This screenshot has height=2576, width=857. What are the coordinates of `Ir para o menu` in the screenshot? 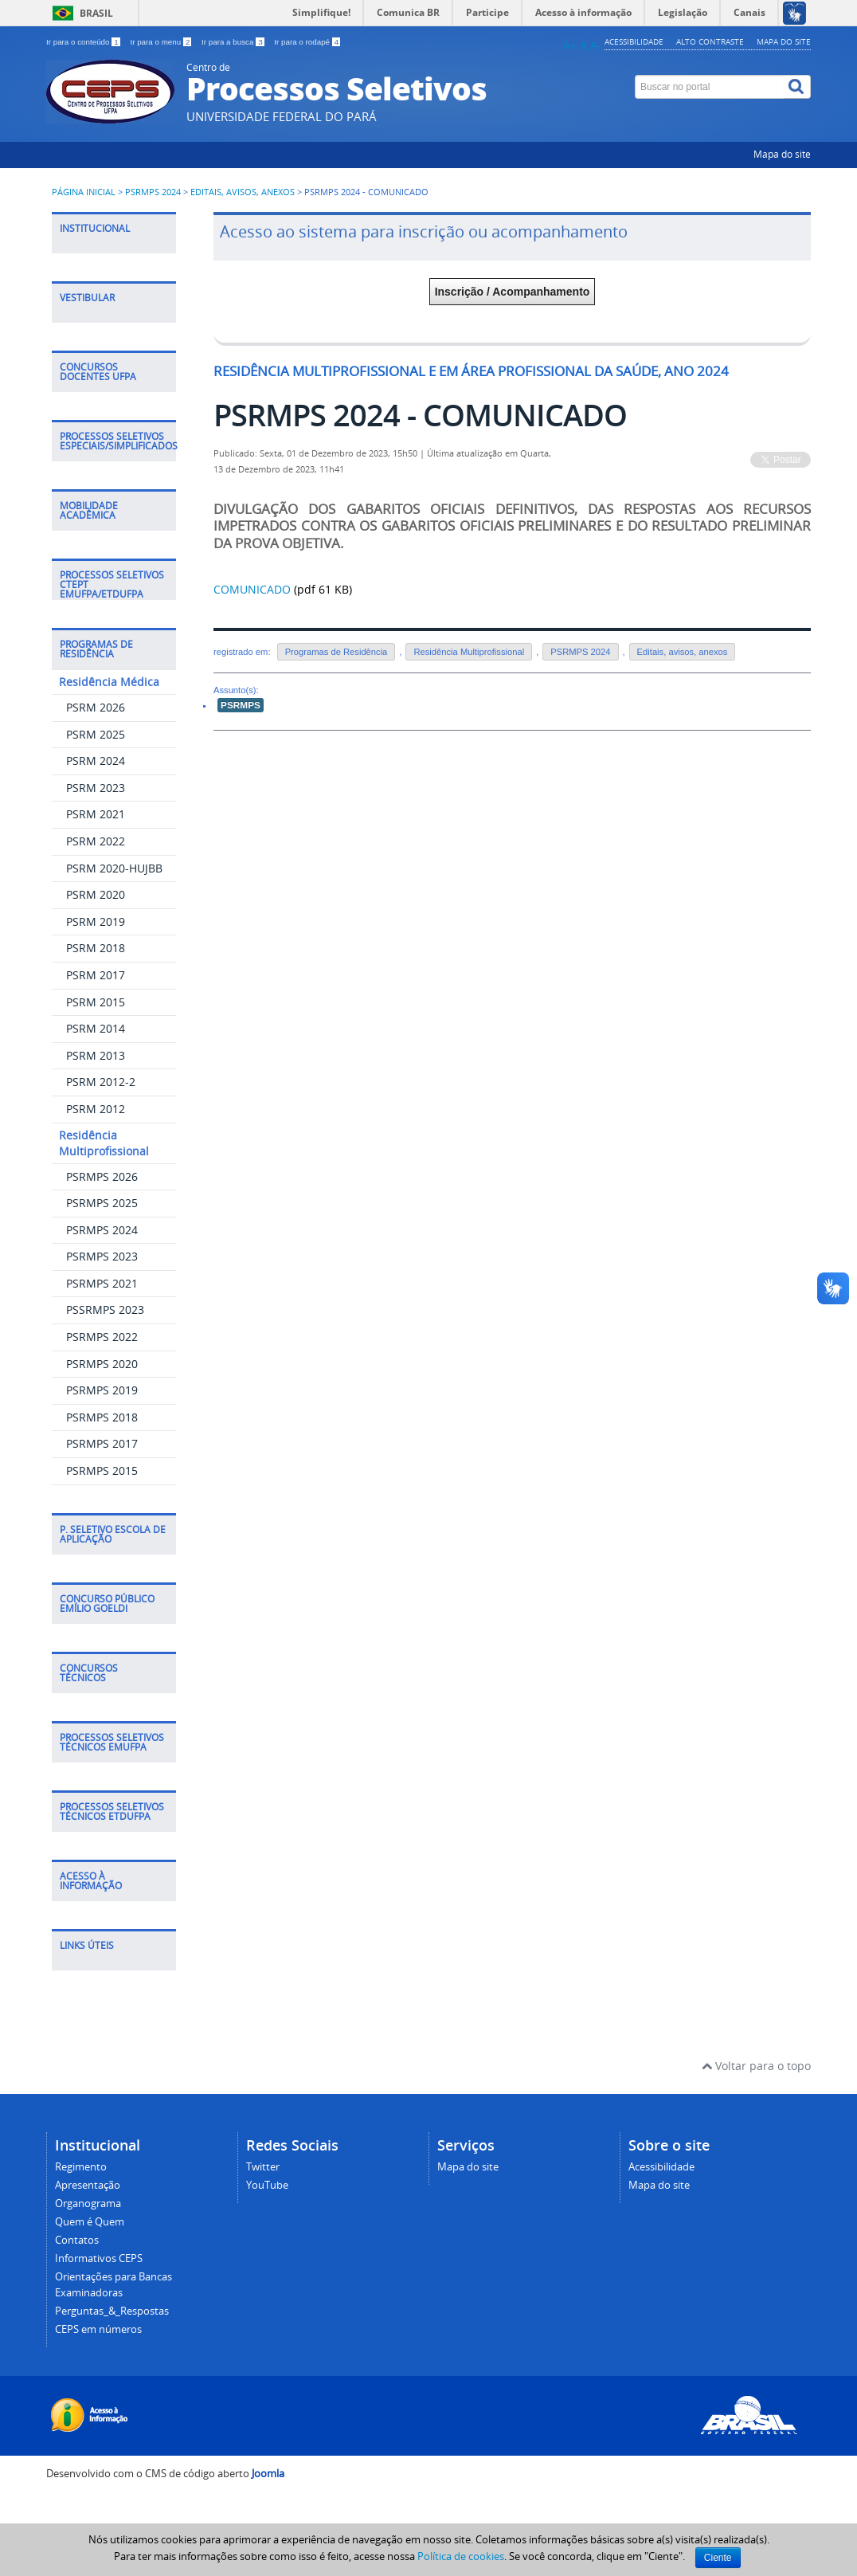 It's located at (162, 41).